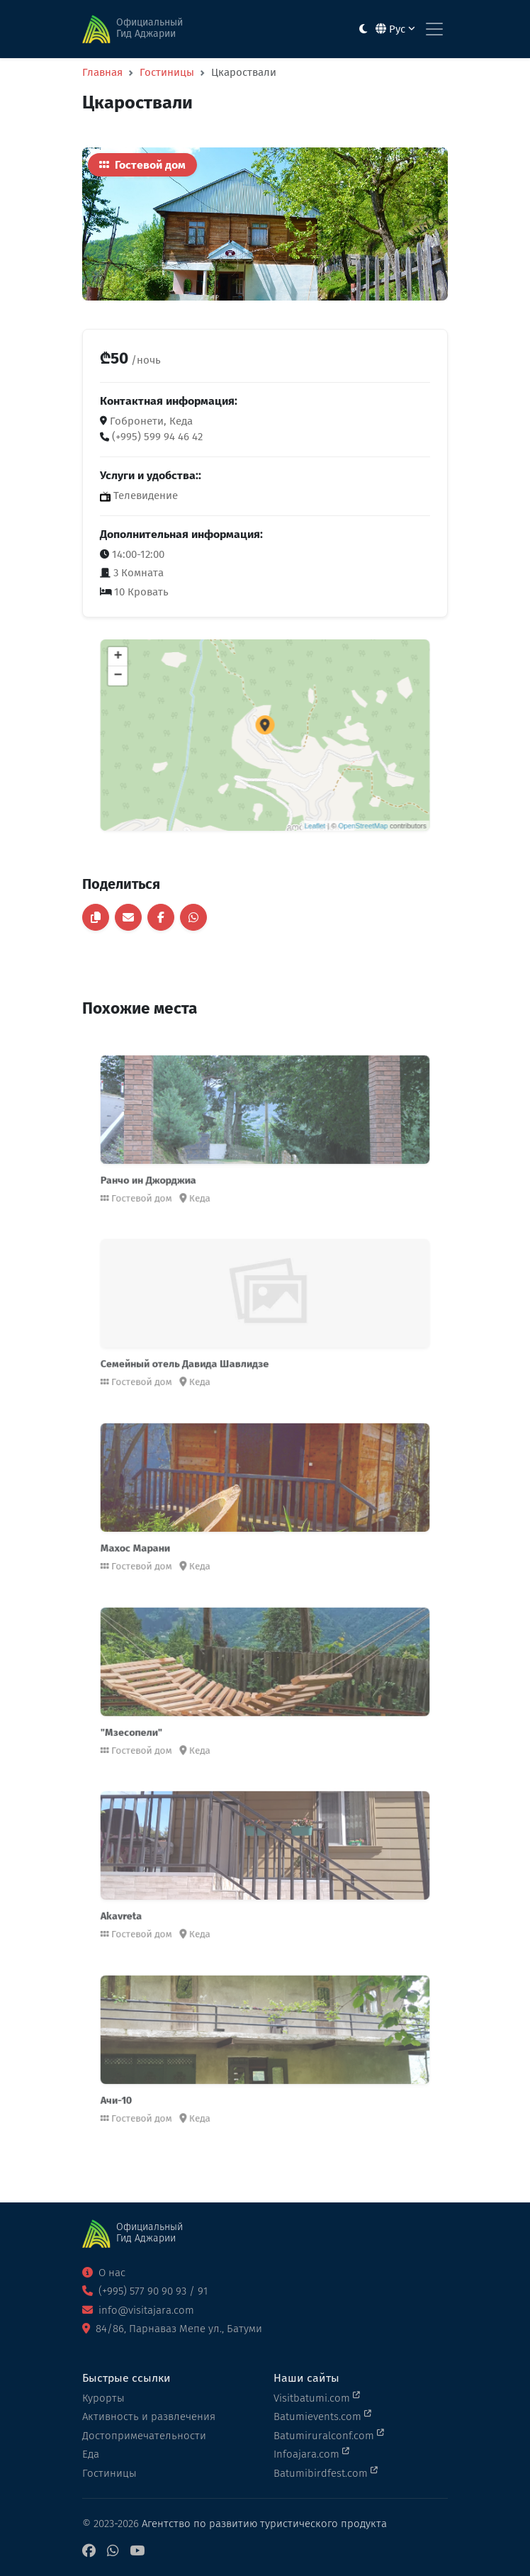 The width and height of the screenshot is (530, 2576). What do you see at coordinates (326, 2472) in the screenshot?
I see `Batumibirdfest.com` at bounding box center [326, 2472].